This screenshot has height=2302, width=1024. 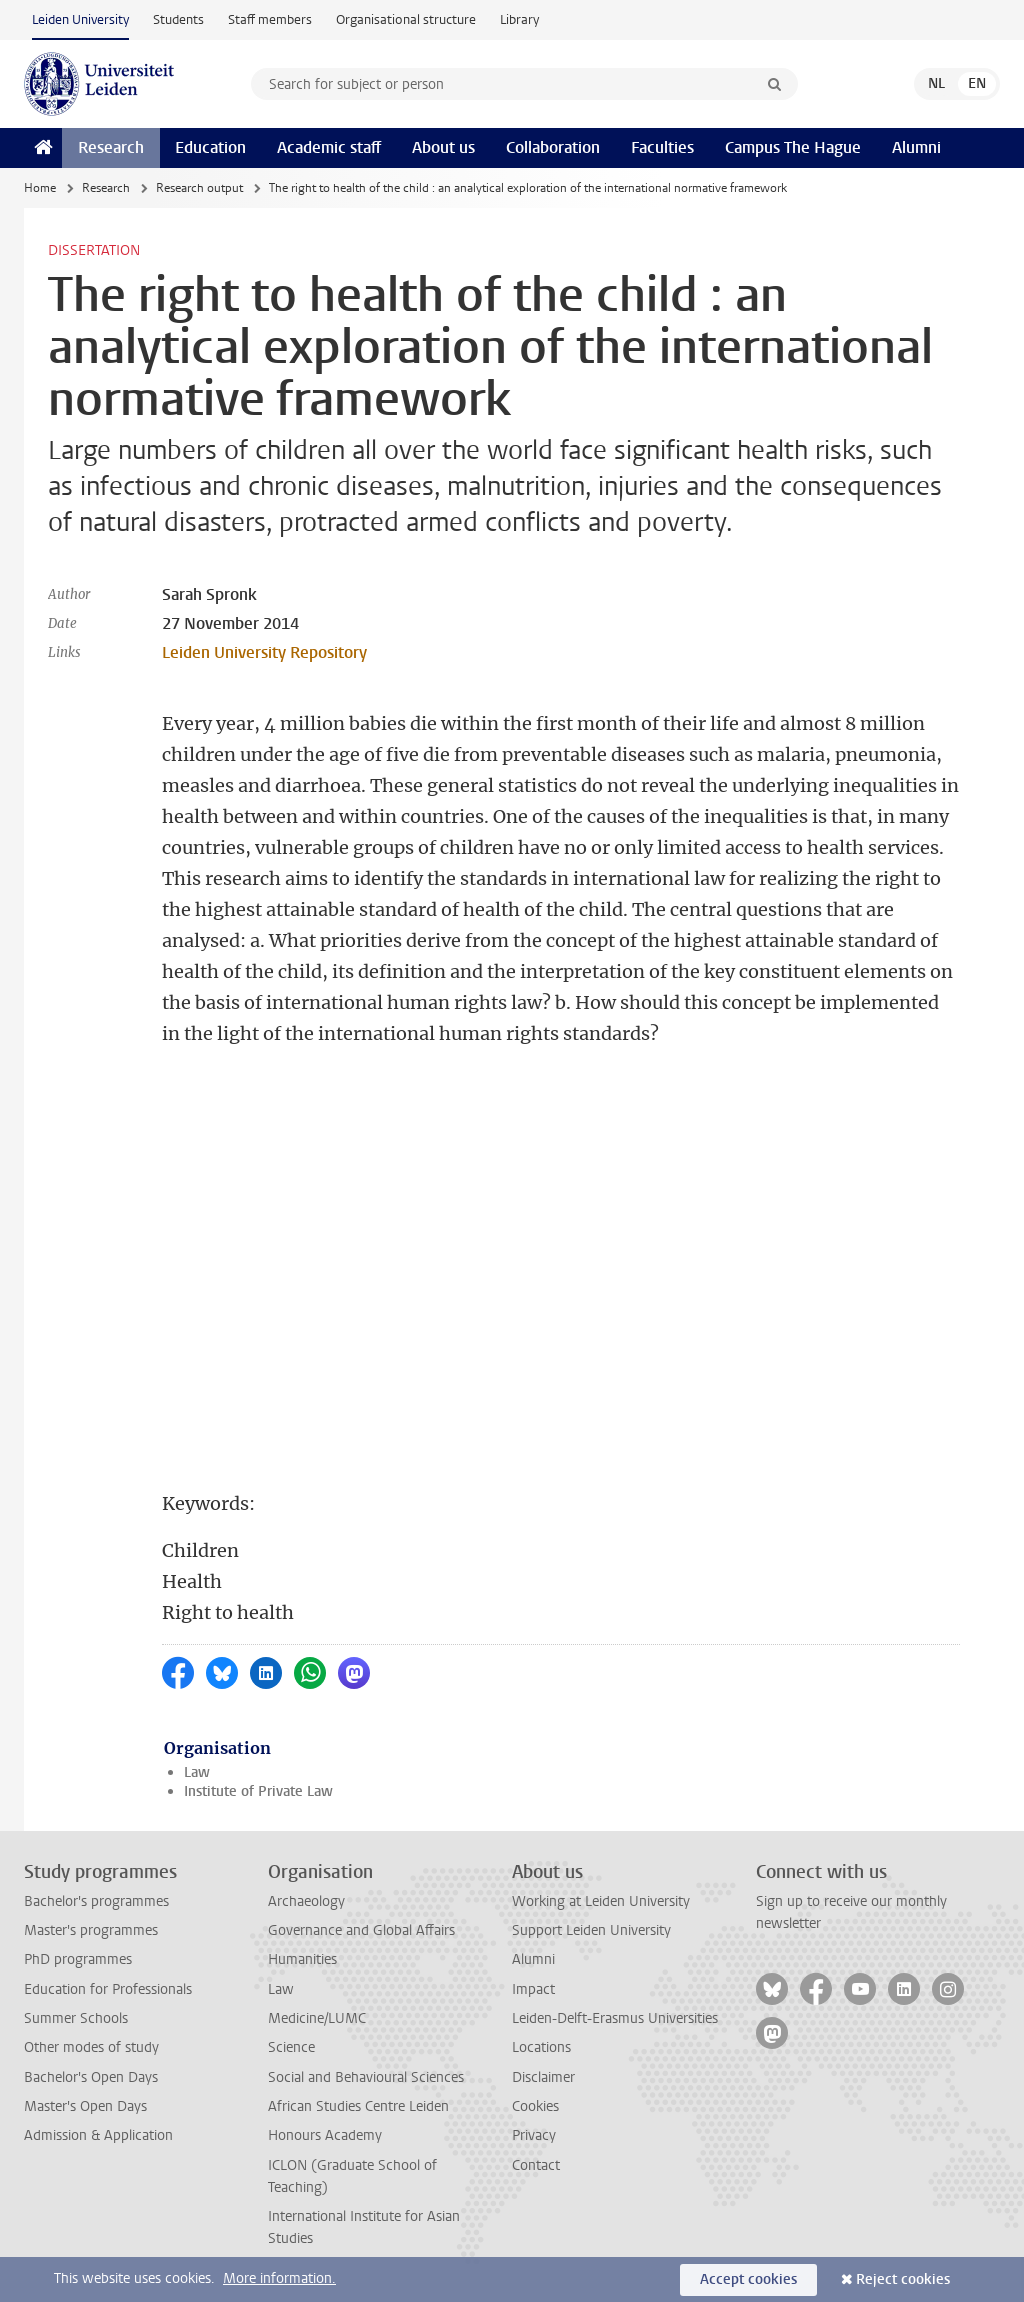 What do you see at coordinates (302, 1959) in the screenshot?
I see `Humanities` at bounding box center [302, 1959].